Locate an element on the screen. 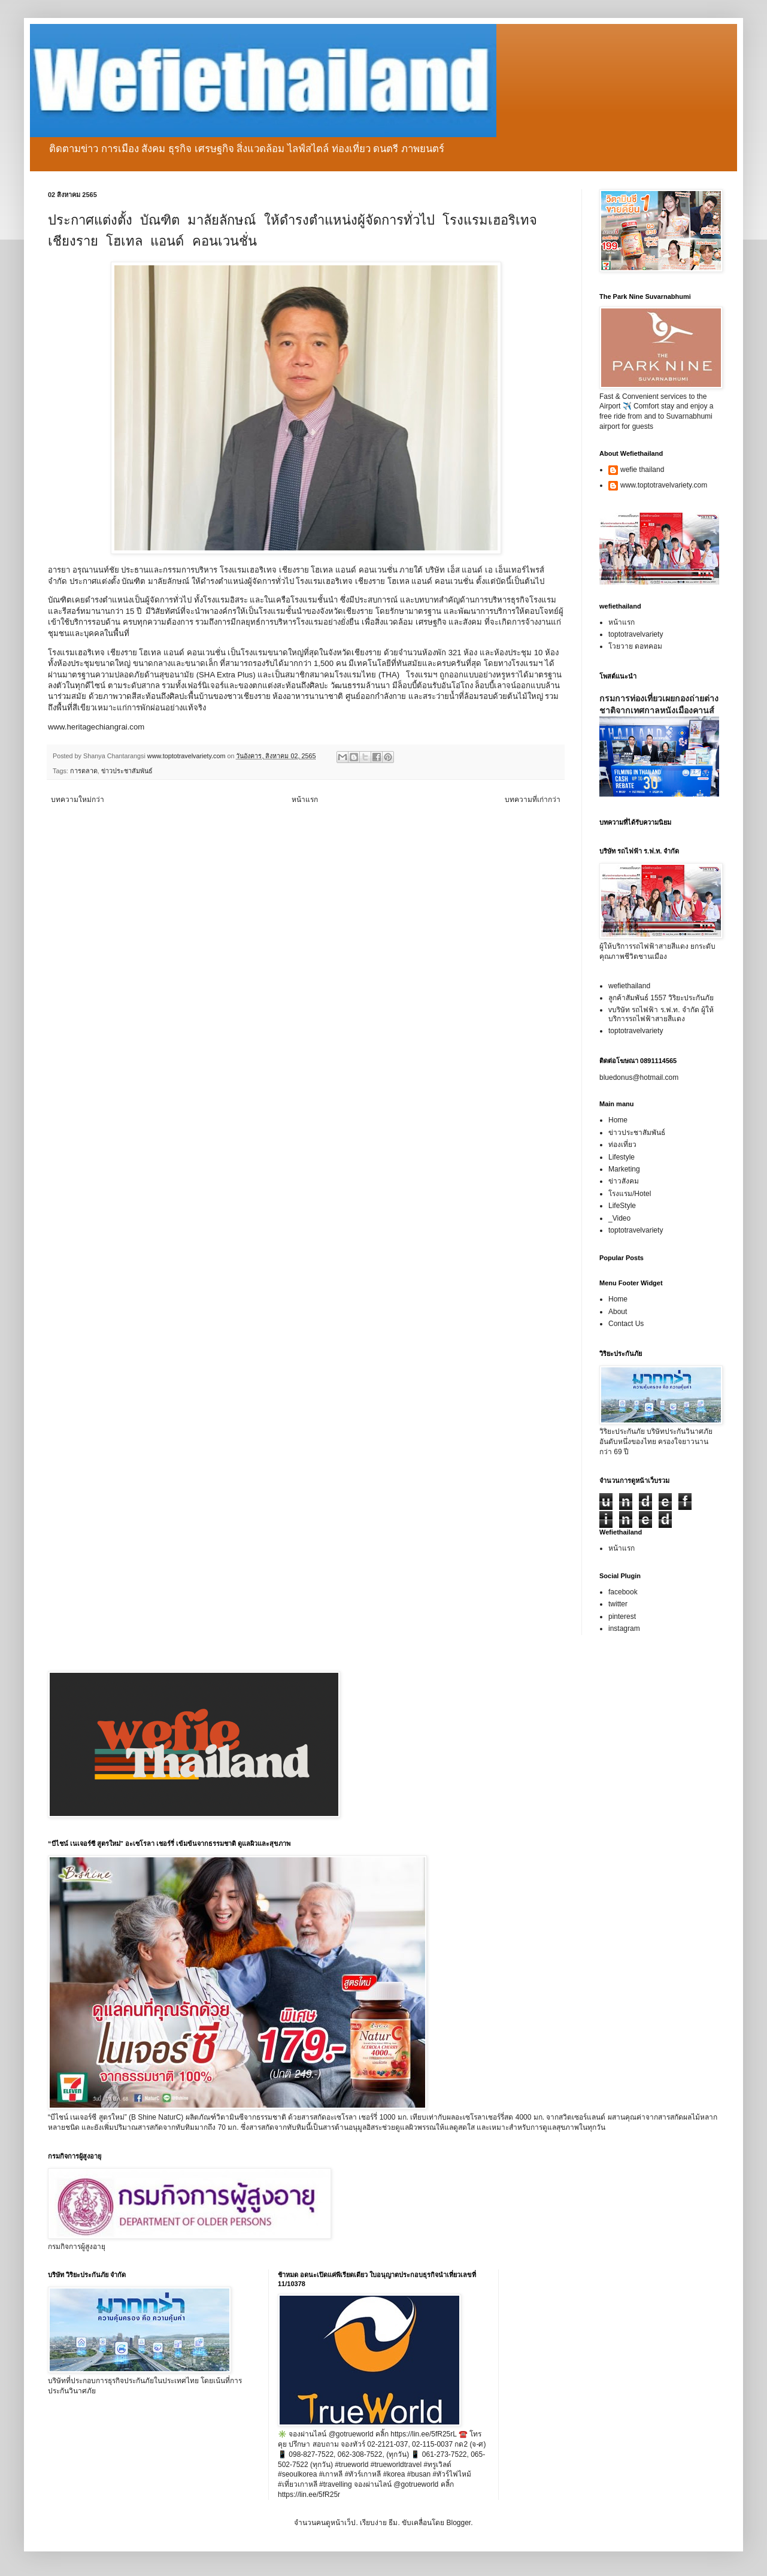 The height and width of the screenshot is (2576, 767). การตลาด is located at coordinates (84, 770).